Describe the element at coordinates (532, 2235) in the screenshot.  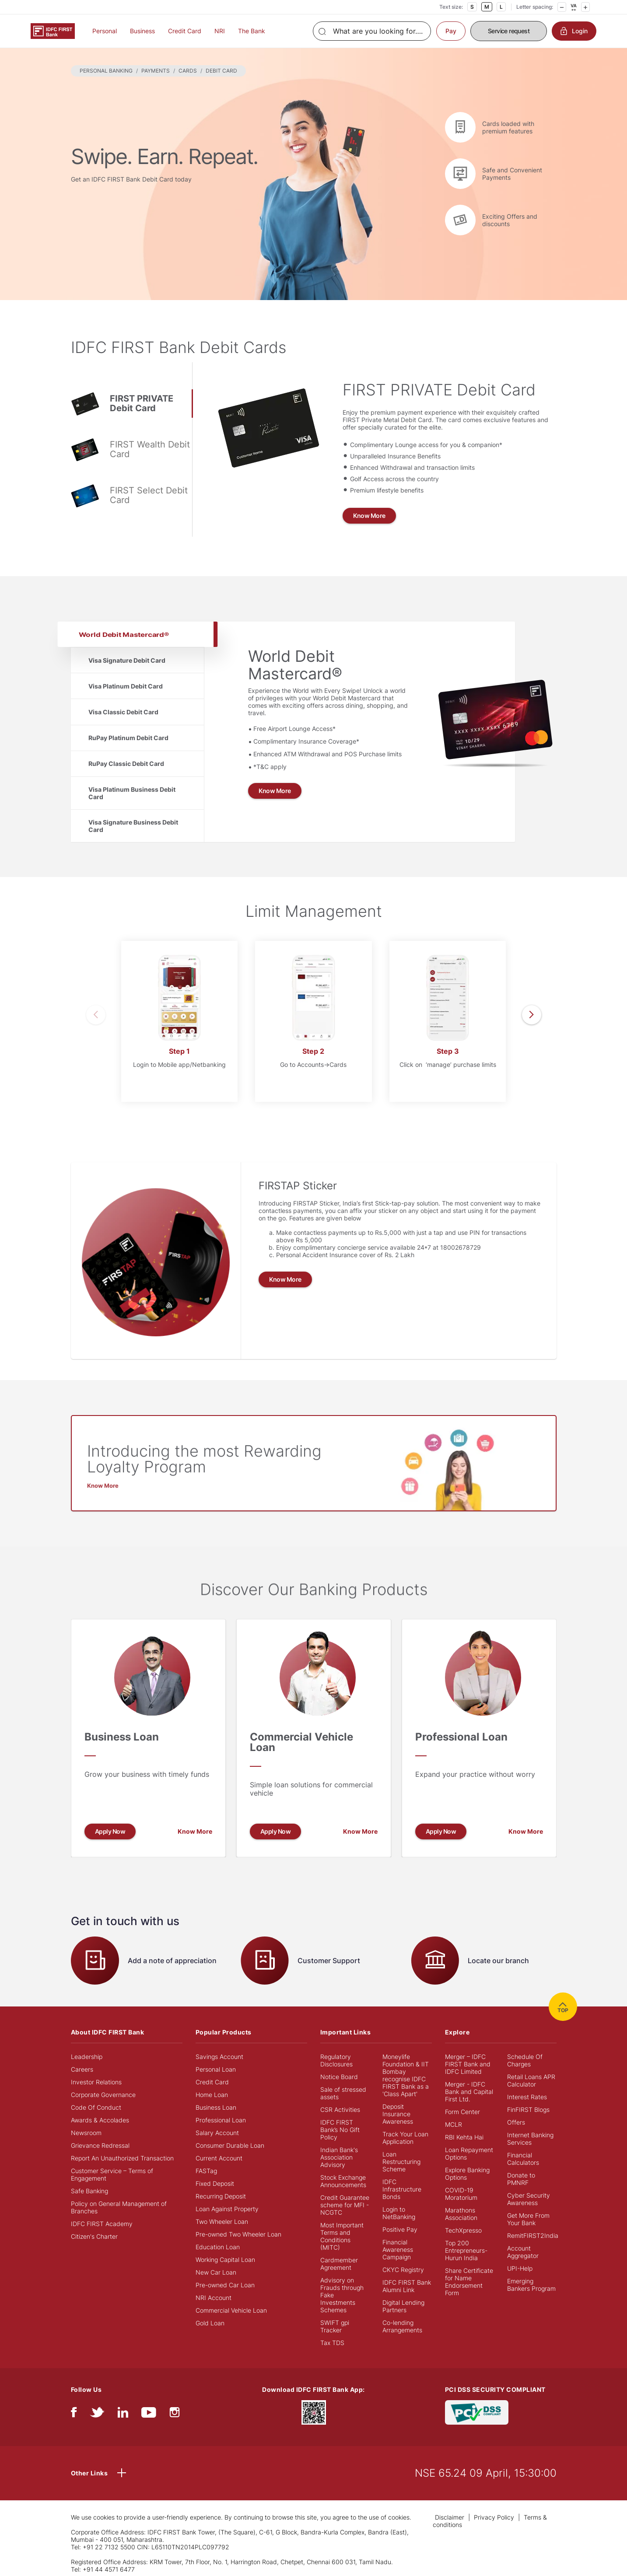
I see `RemitFIRST2India` at that location.